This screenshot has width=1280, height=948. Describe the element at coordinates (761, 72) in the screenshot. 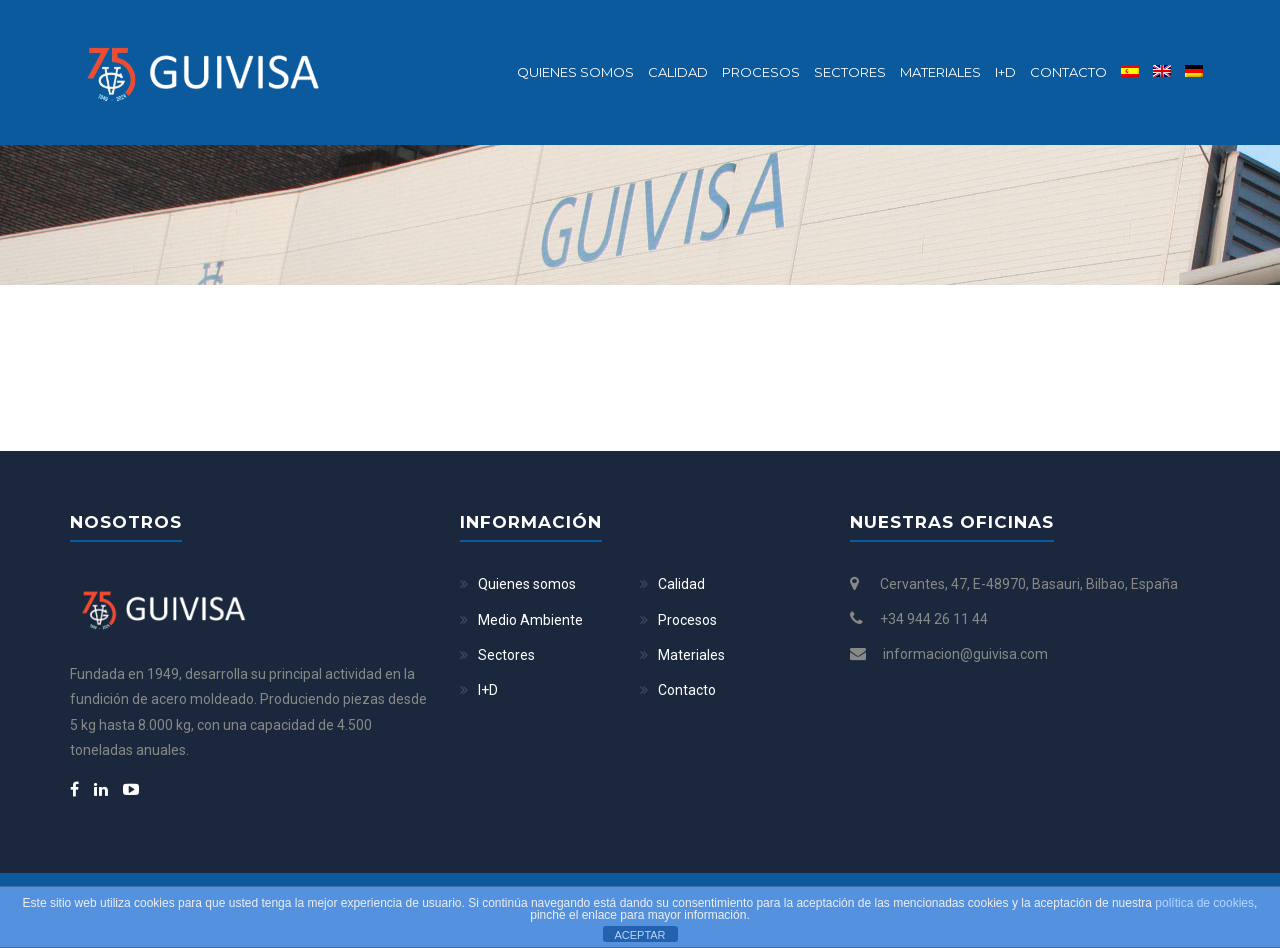

I see `Procesos` at that location.